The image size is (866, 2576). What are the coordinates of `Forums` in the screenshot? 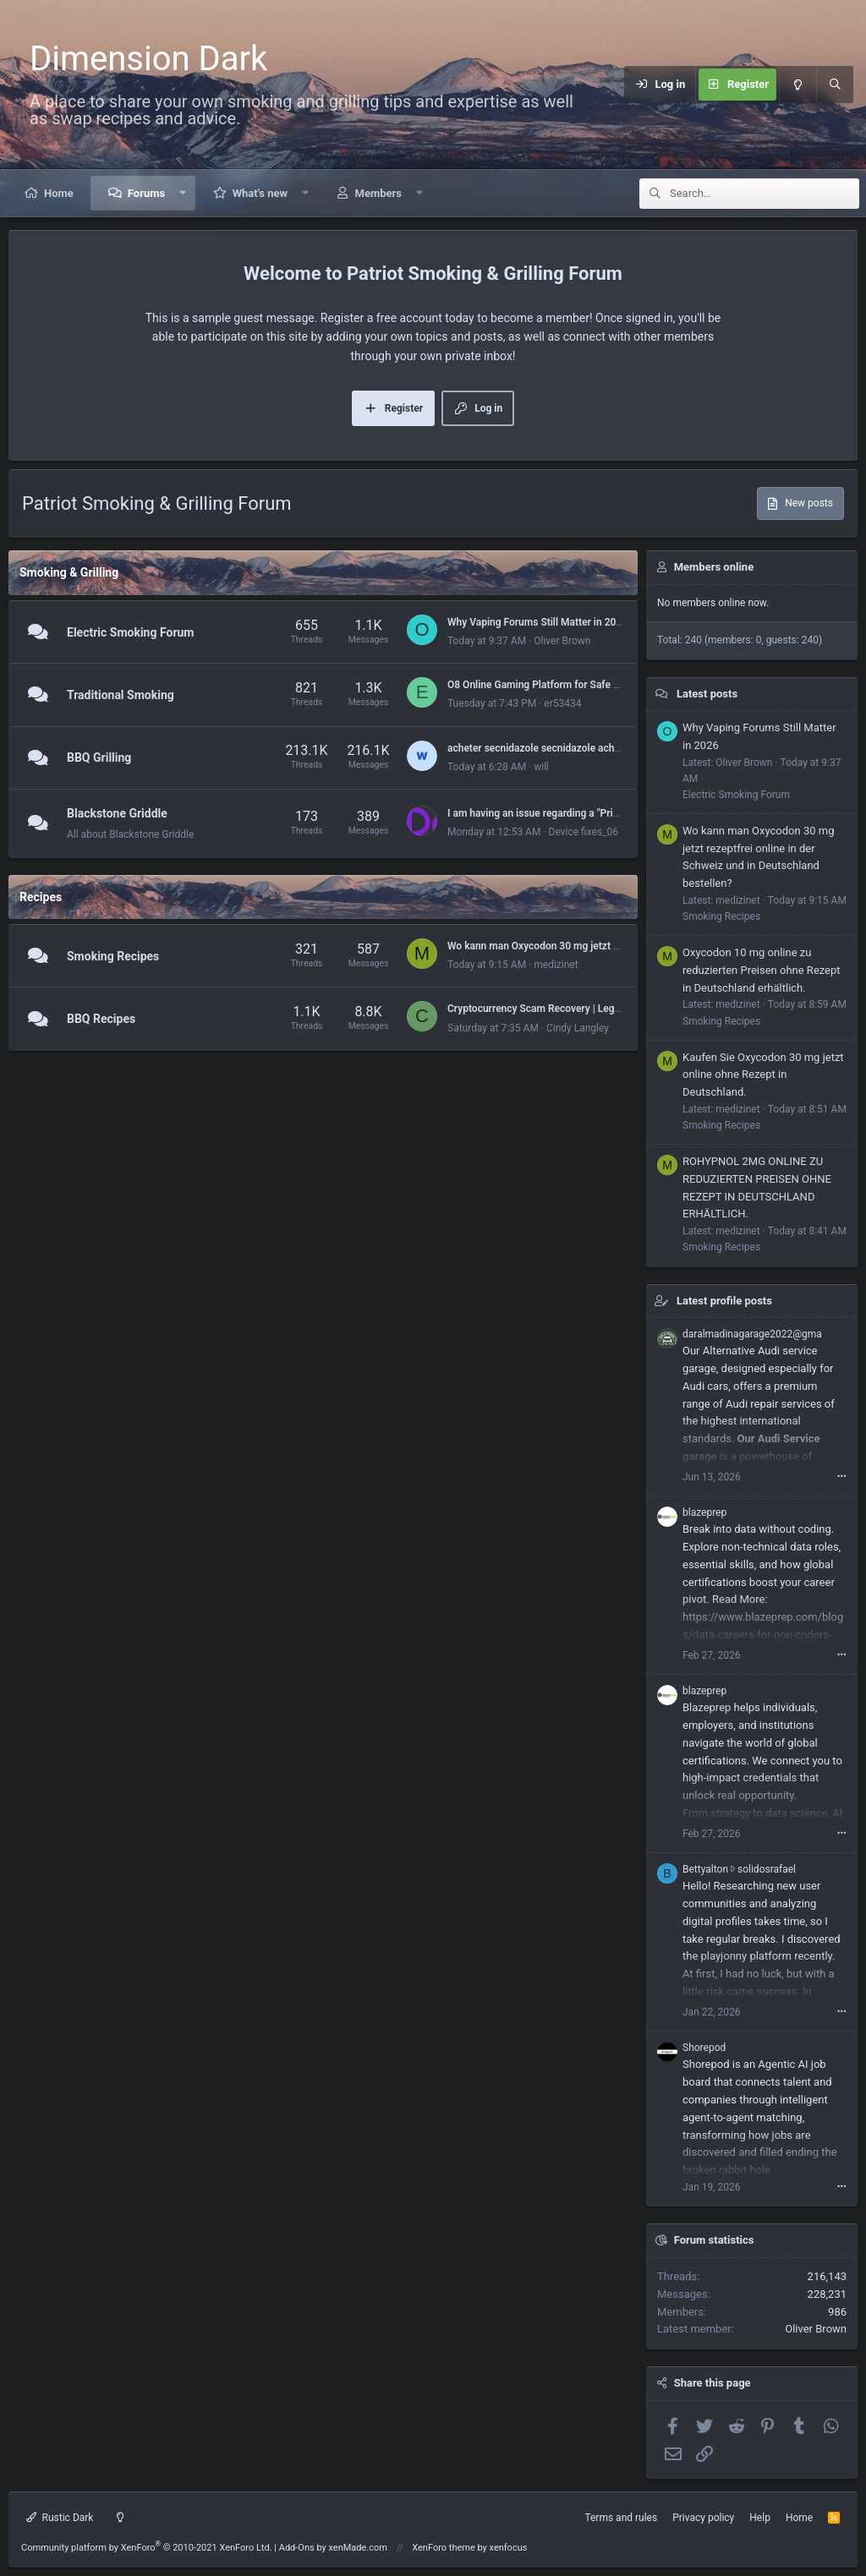 It's located at (146, 193).